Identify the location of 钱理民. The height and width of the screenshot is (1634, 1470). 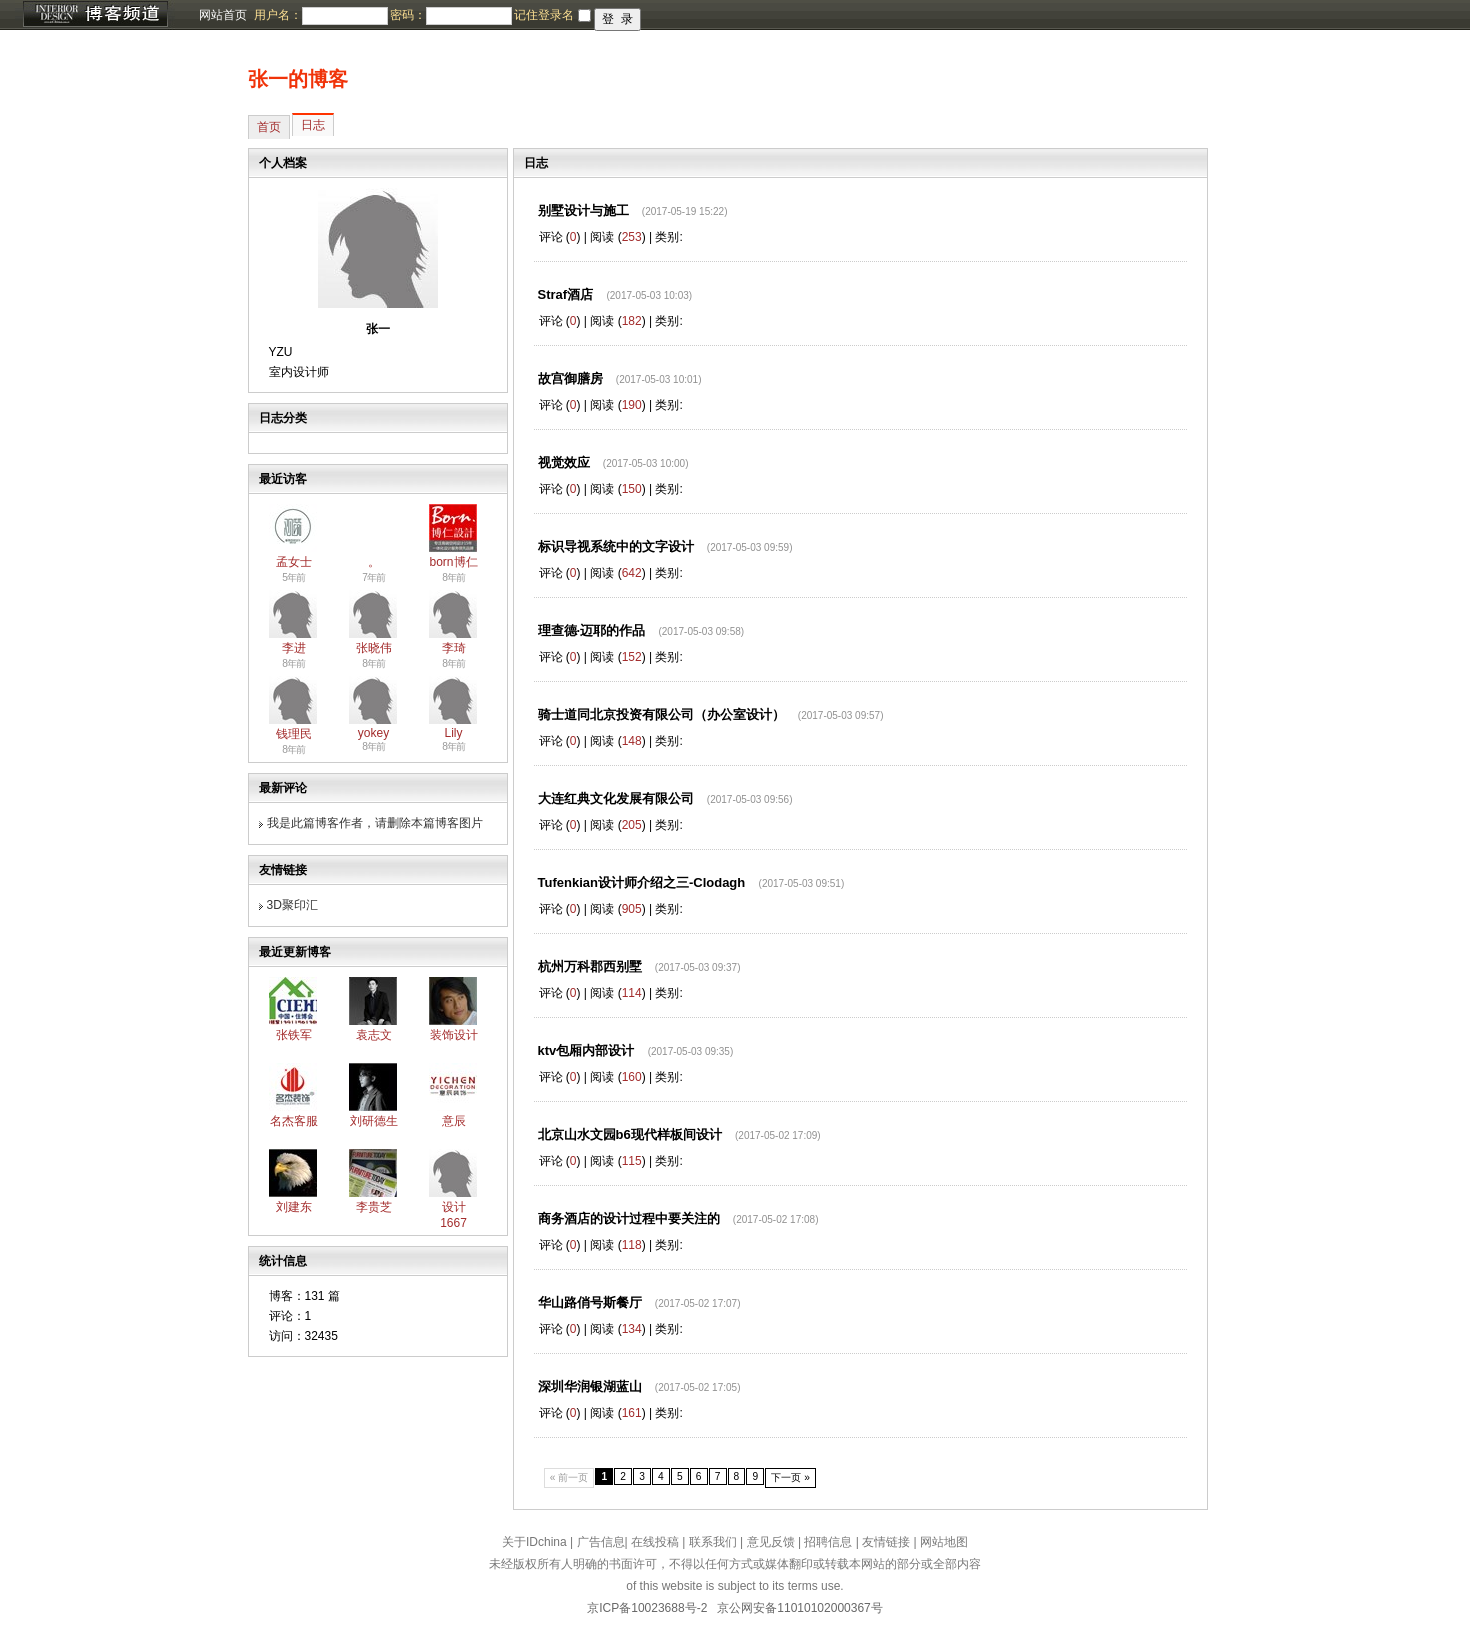
(294, 734).